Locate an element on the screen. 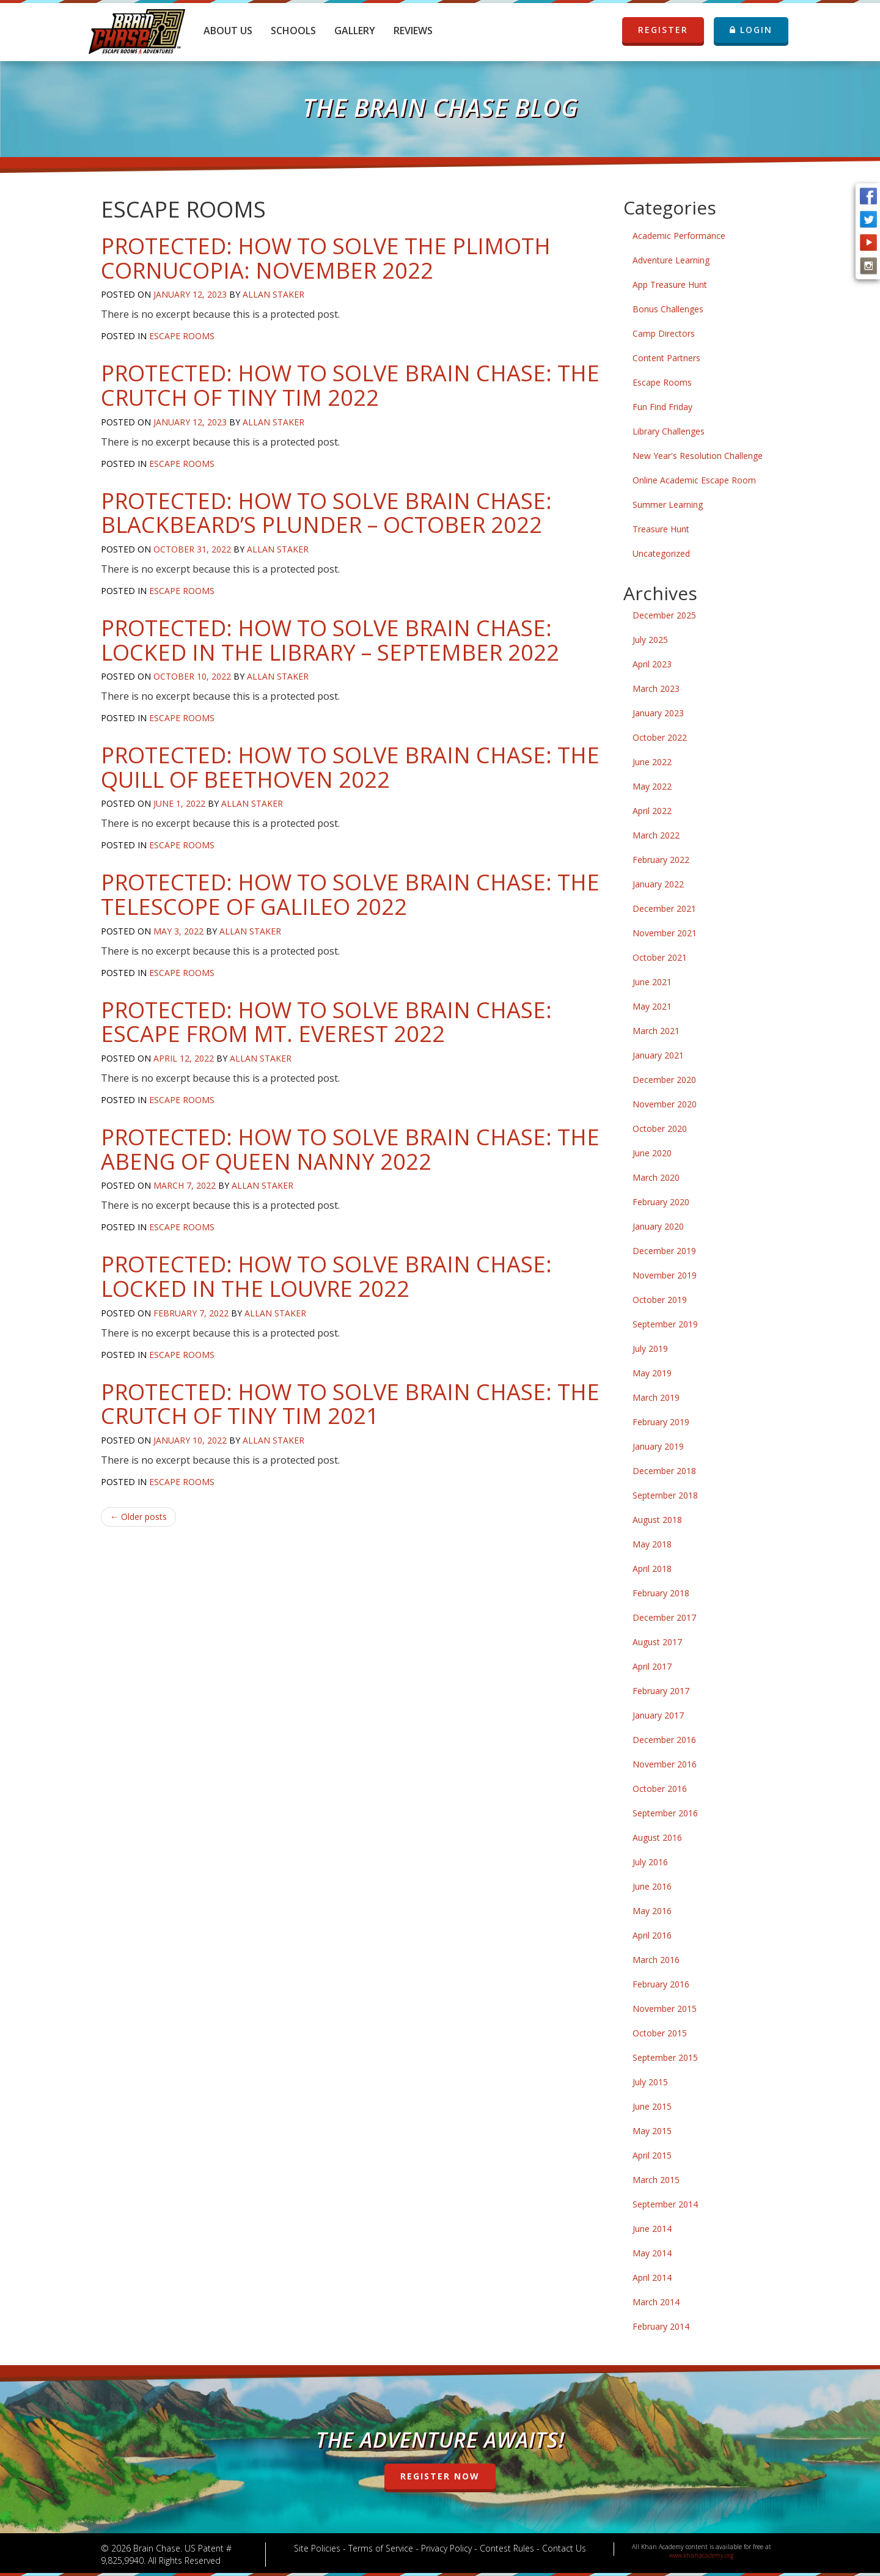 This screenshot has width=880, height=2576. October 2022 is located at coordinates (659, 737).